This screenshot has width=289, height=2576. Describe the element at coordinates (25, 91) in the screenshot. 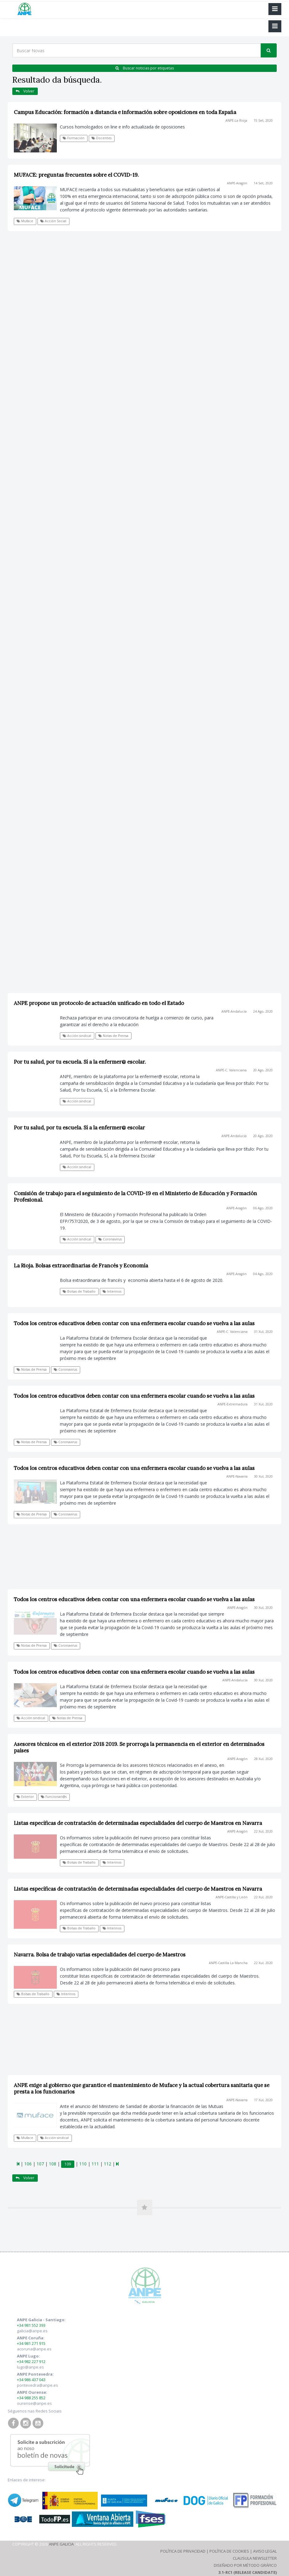

I see `Volver` at that location.